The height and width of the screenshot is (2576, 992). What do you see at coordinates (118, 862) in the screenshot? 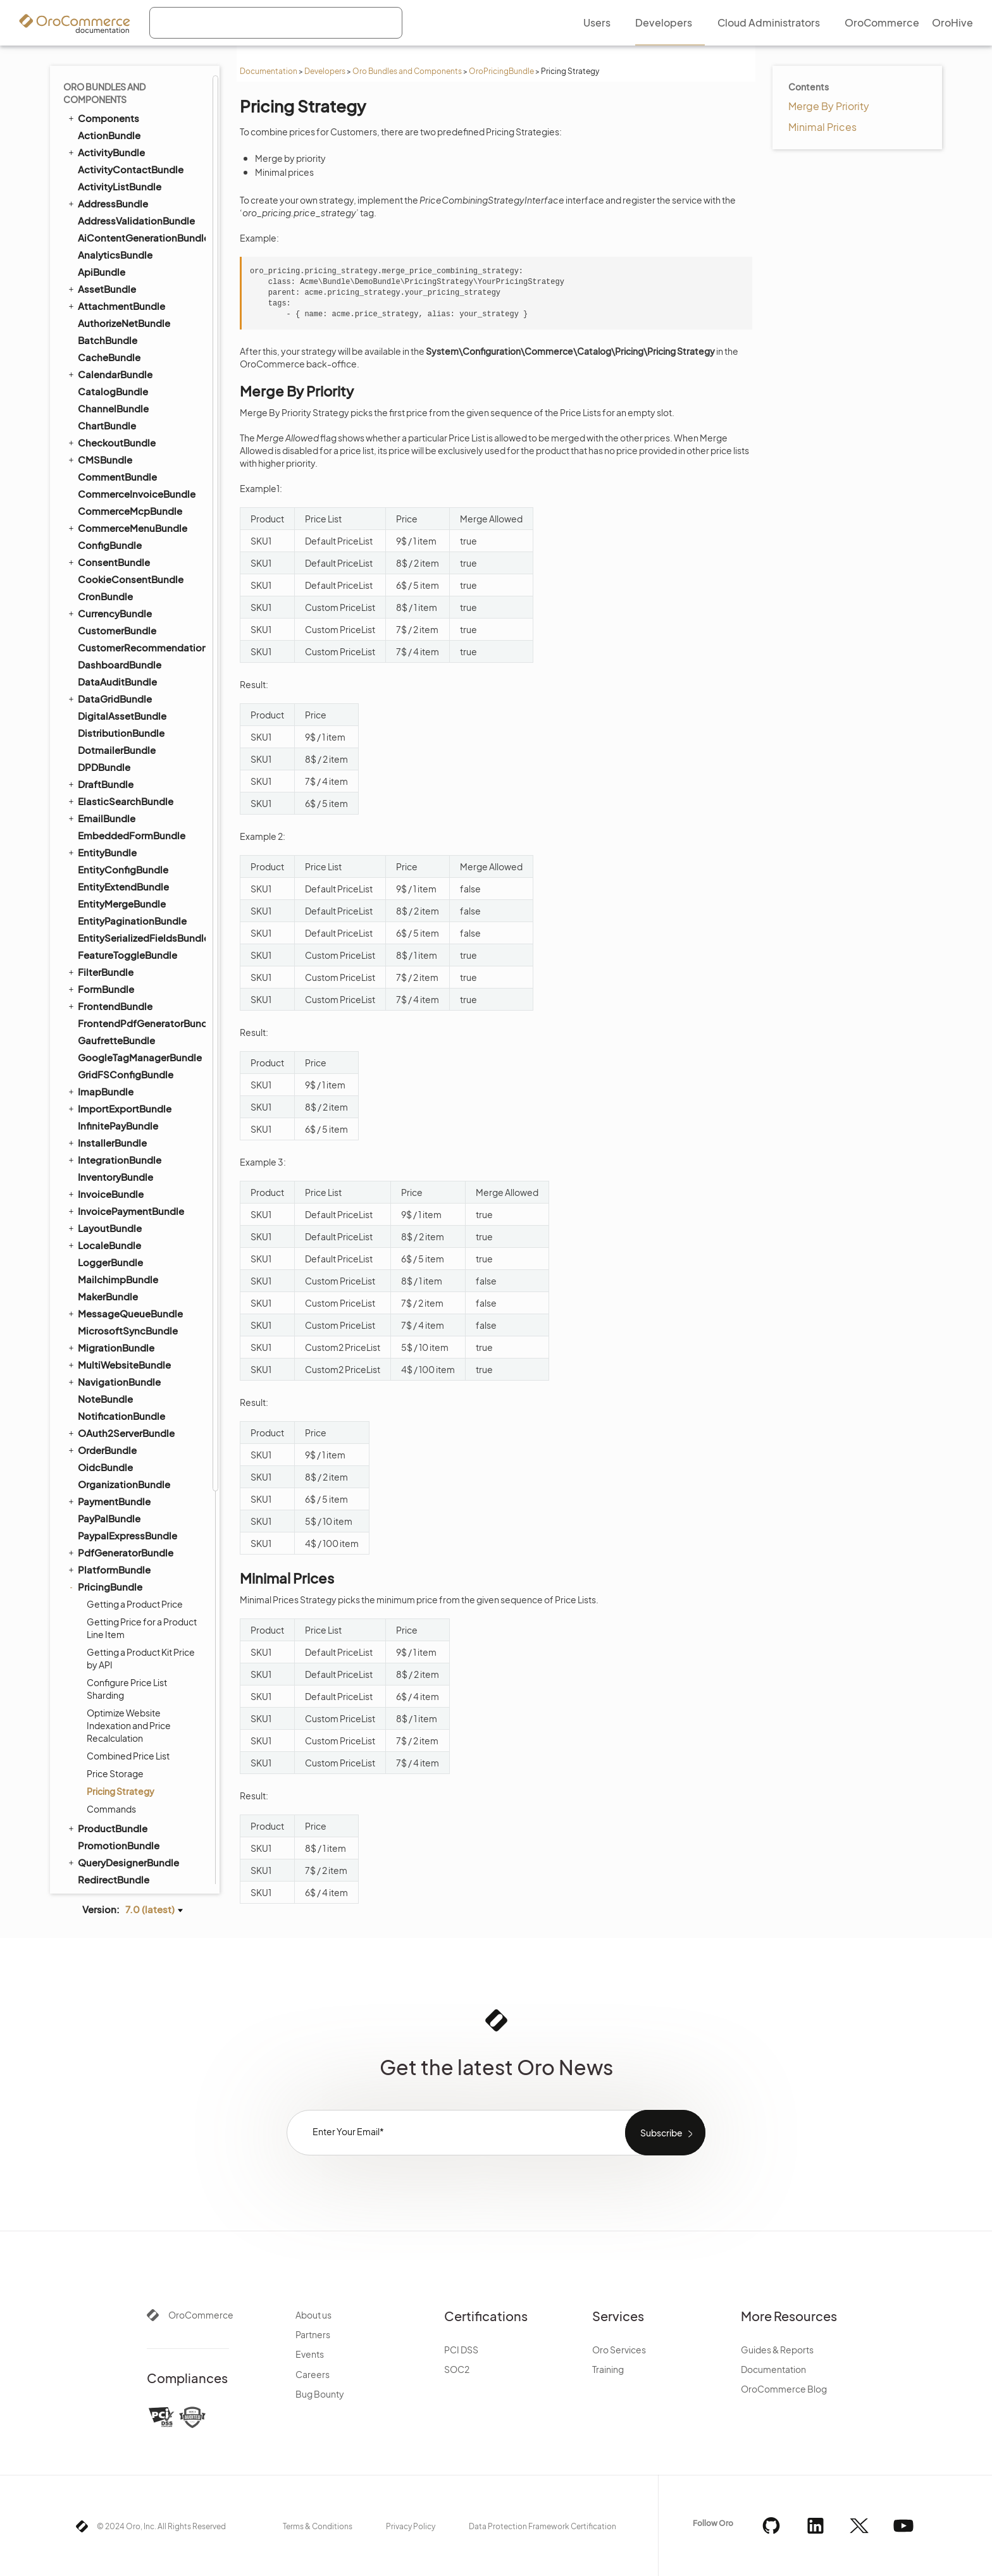
I see `MultiWebsiteBundle` at bounding box center [118, 862].